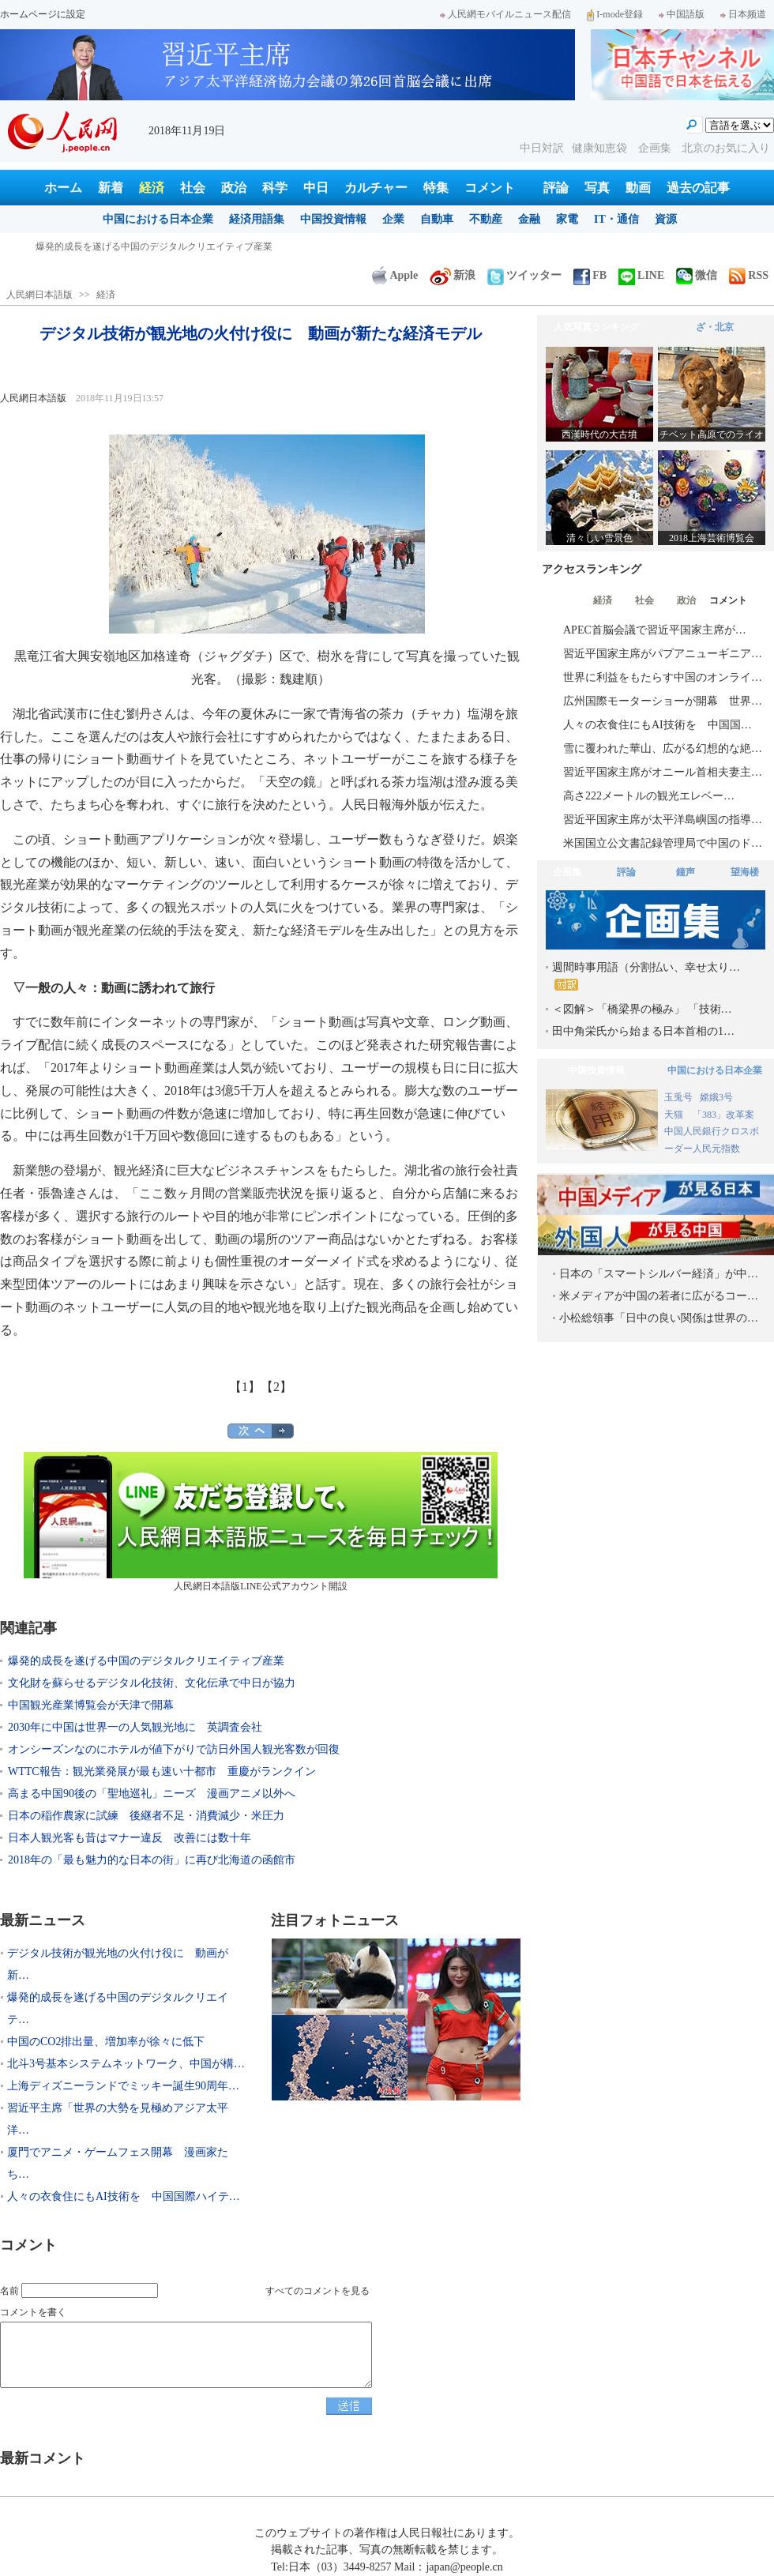  Describe the element at coordinates (596, 327) in the screenshot. I see `人気写真ランキング` at that location.